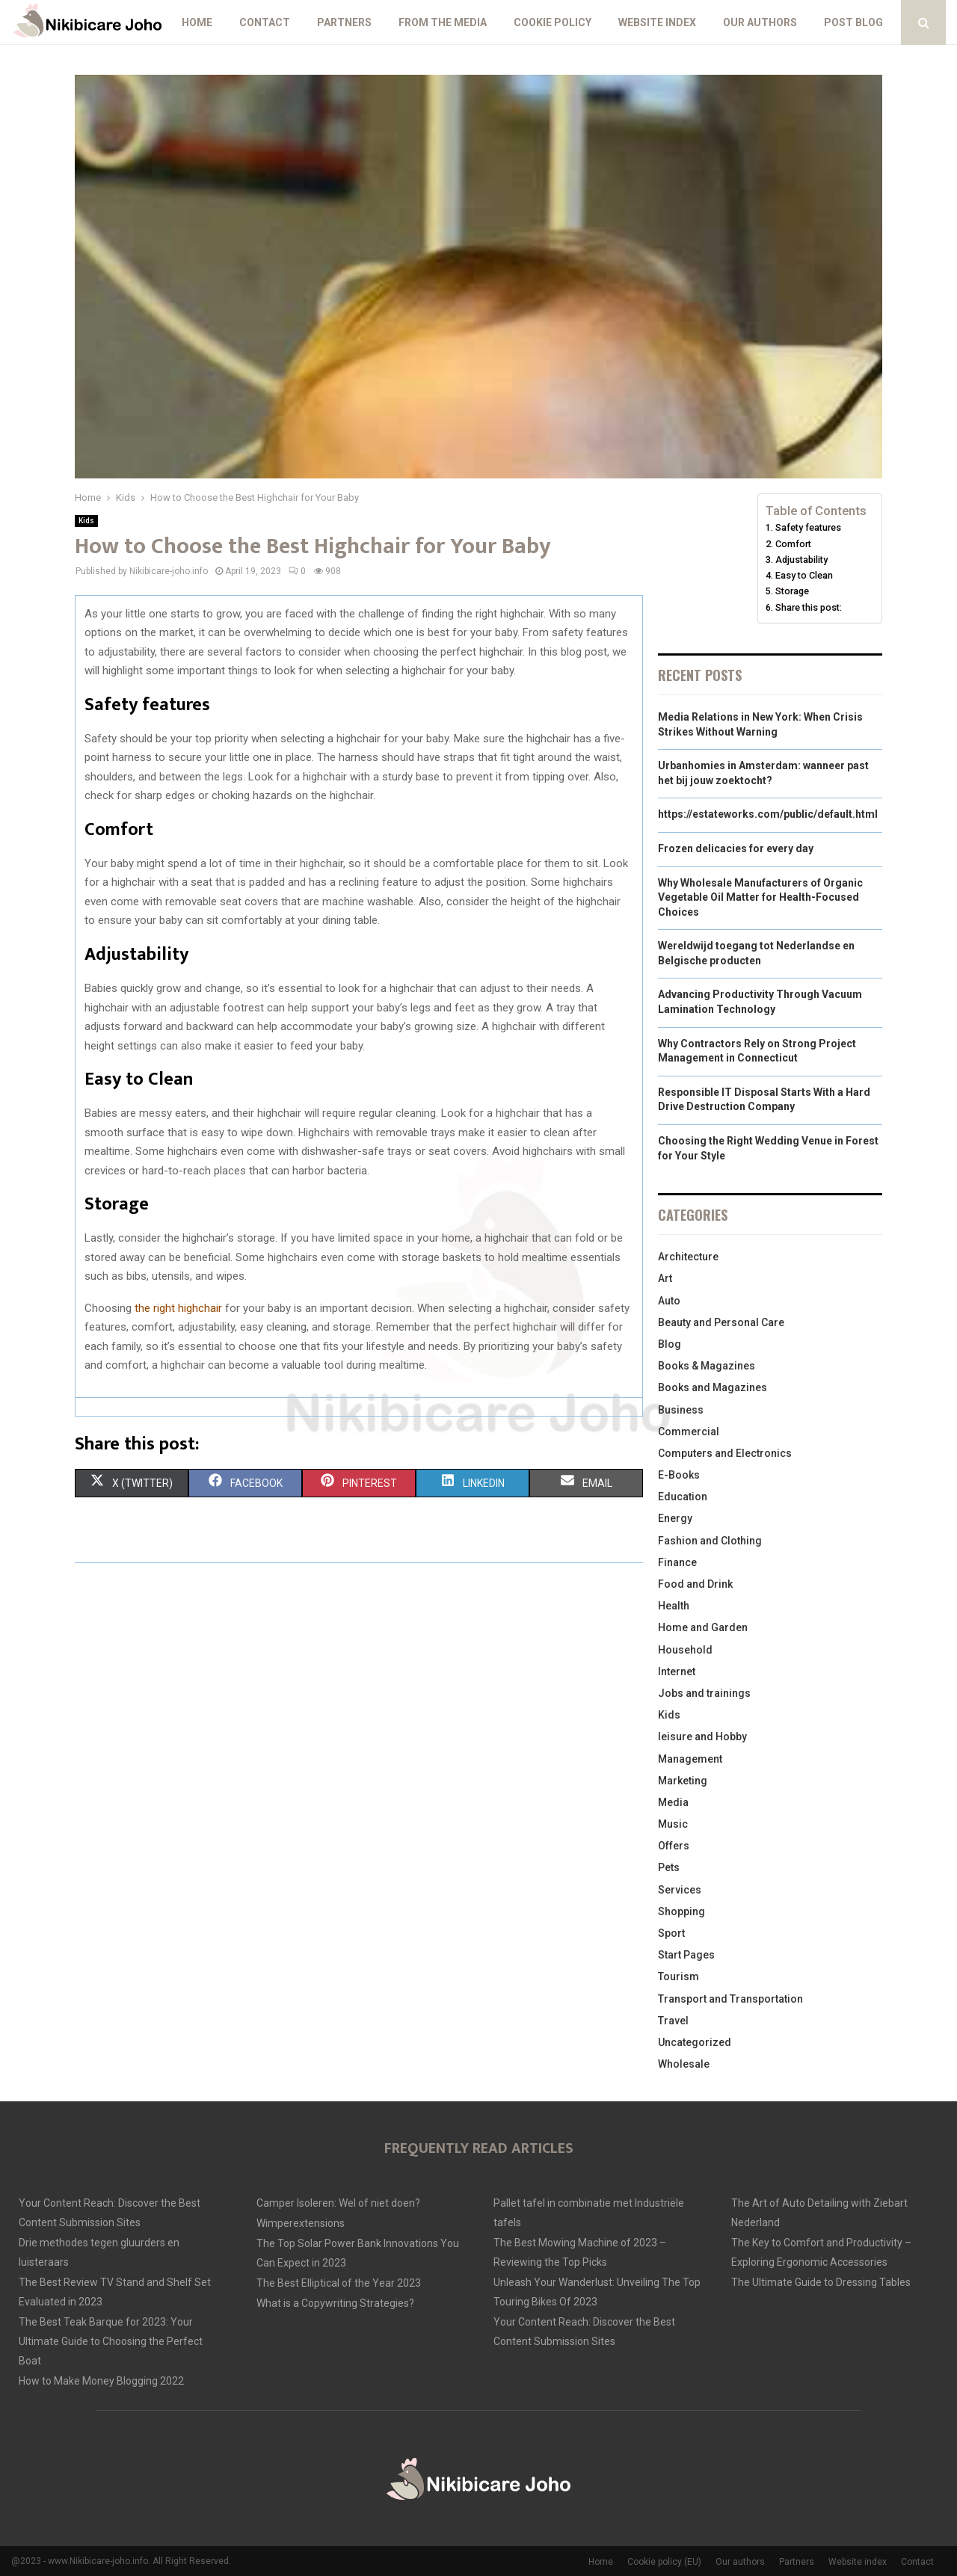  Describe the element at coordinates (664, 2562) in the screenshot. I see `Cookie policy (EU)` at that location.